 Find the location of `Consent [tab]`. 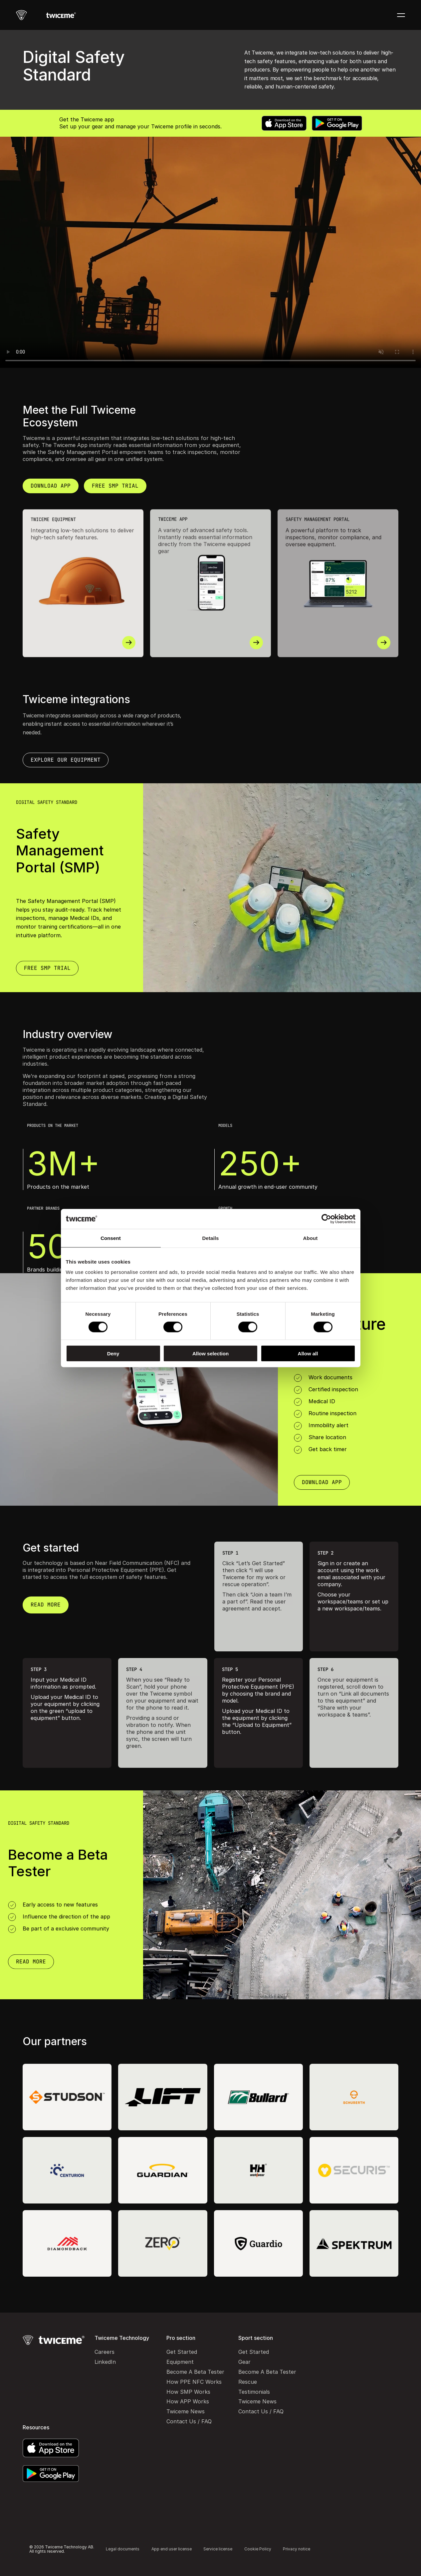

Consent [tab] is located at coordinates (111, 1238).